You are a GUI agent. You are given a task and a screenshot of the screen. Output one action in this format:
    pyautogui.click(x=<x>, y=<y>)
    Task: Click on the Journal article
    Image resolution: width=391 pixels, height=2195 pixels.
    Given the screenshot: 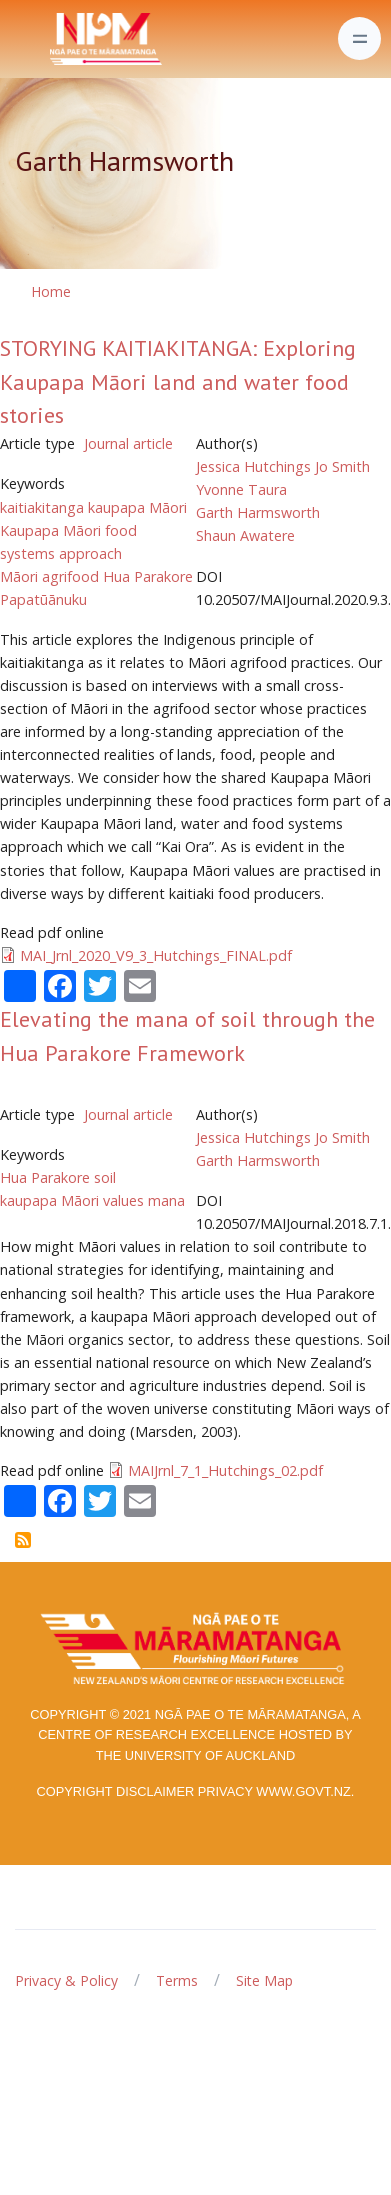 What is the action you would take?
    pyautogui.click(x=128, y=443)
    